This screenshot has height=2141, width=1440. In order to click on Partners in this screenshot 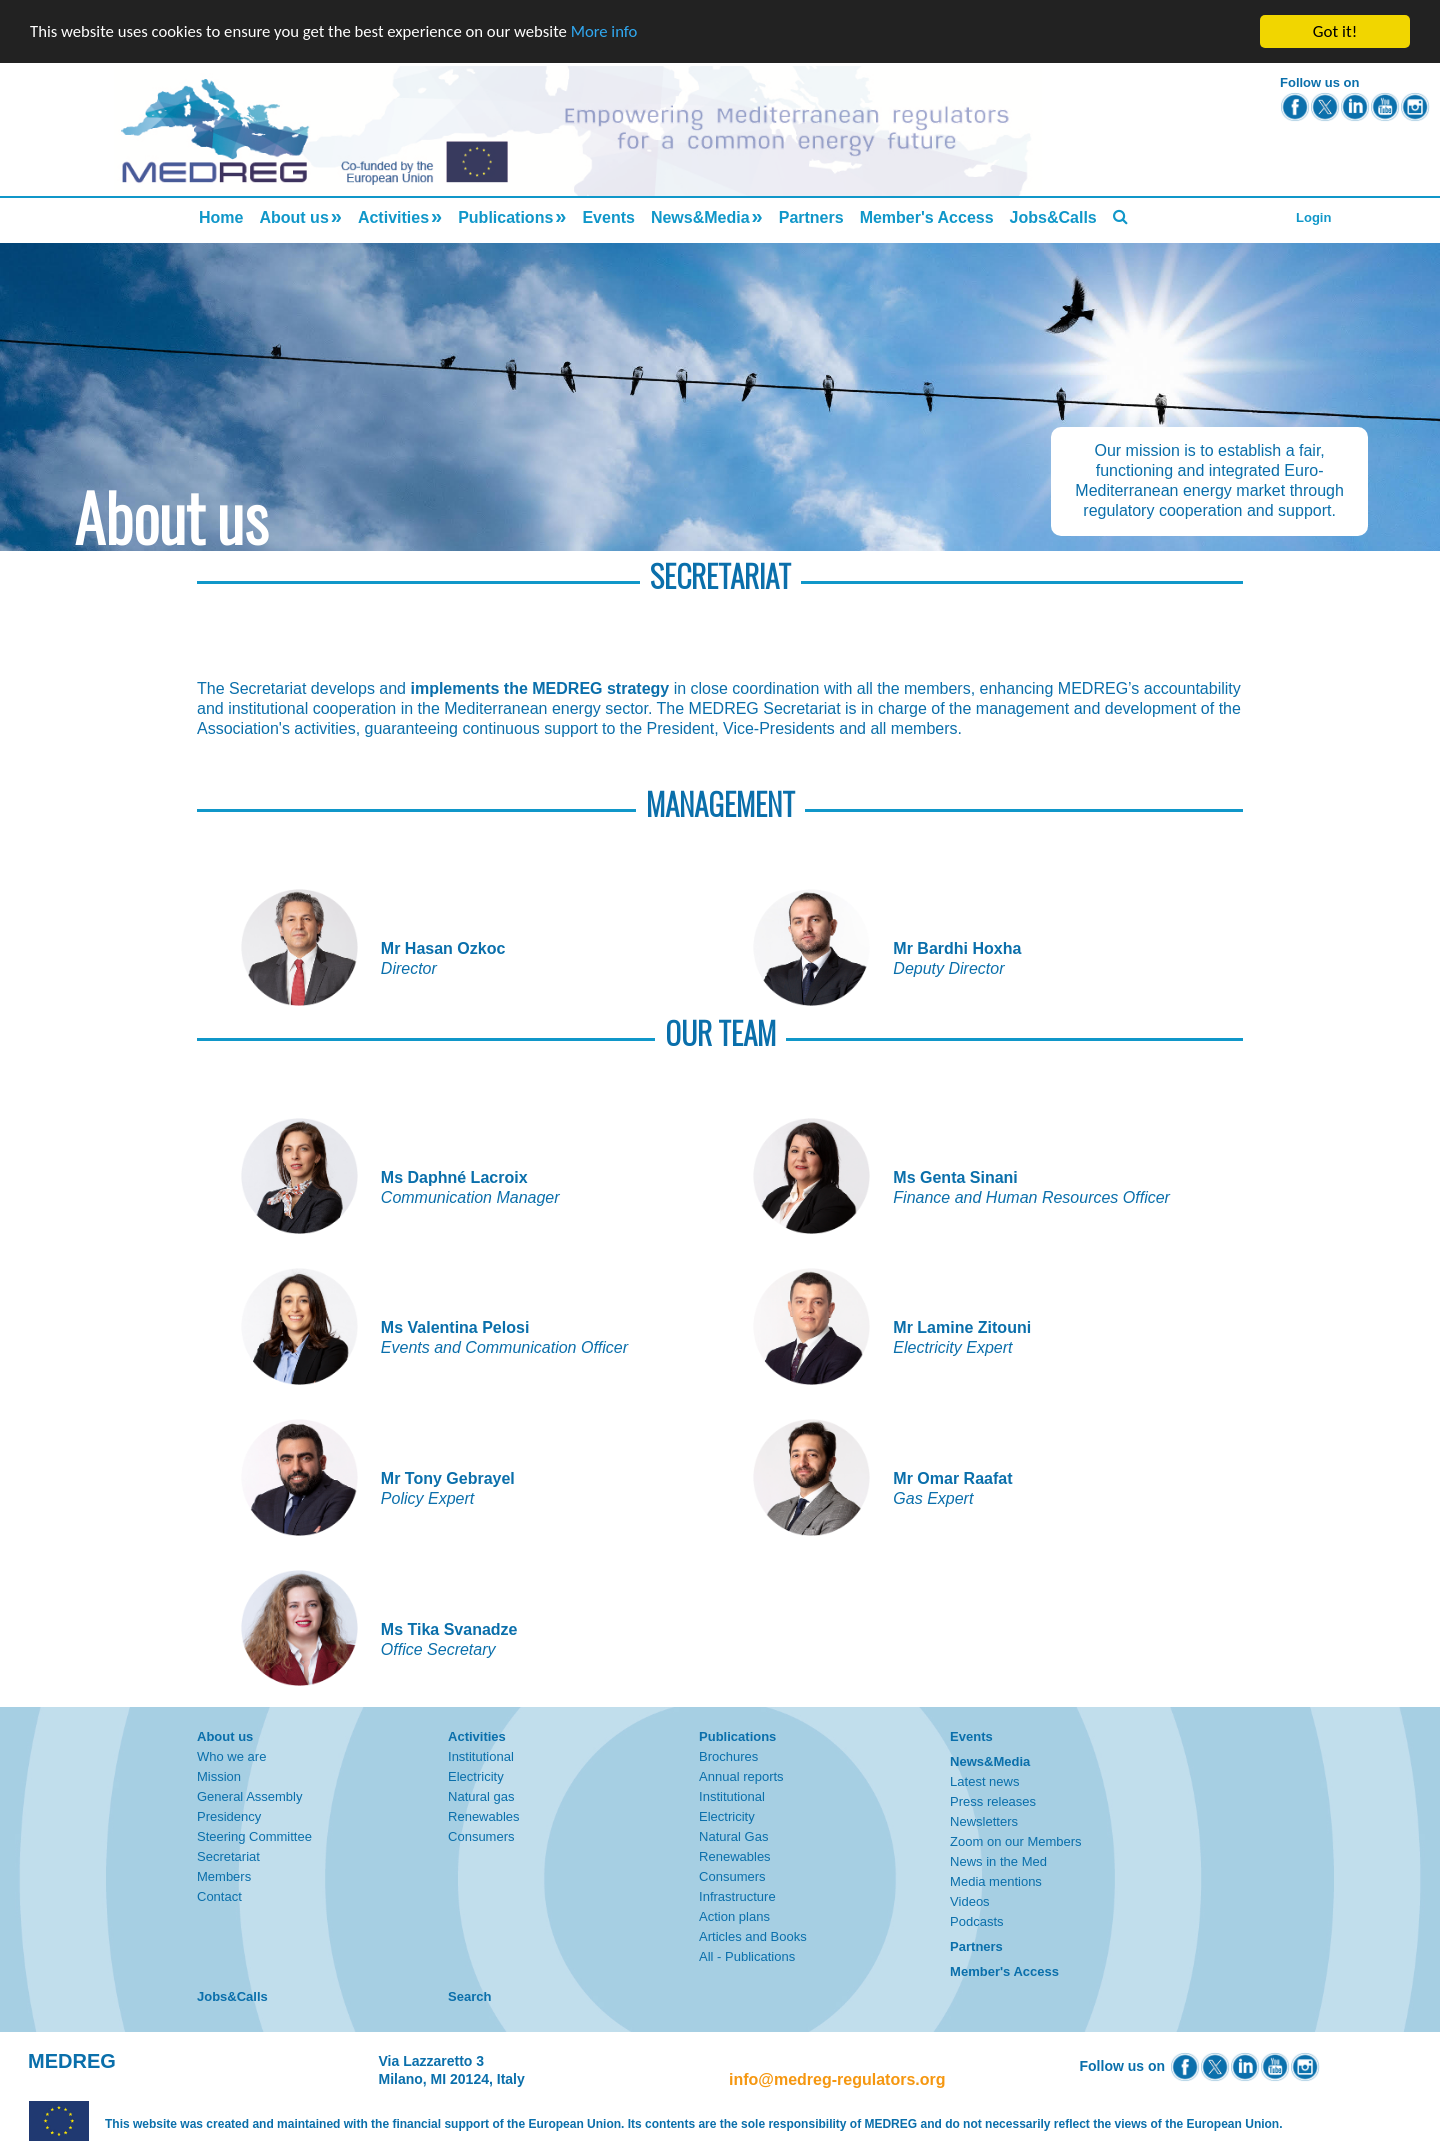, I will do `click(811, 217)`.